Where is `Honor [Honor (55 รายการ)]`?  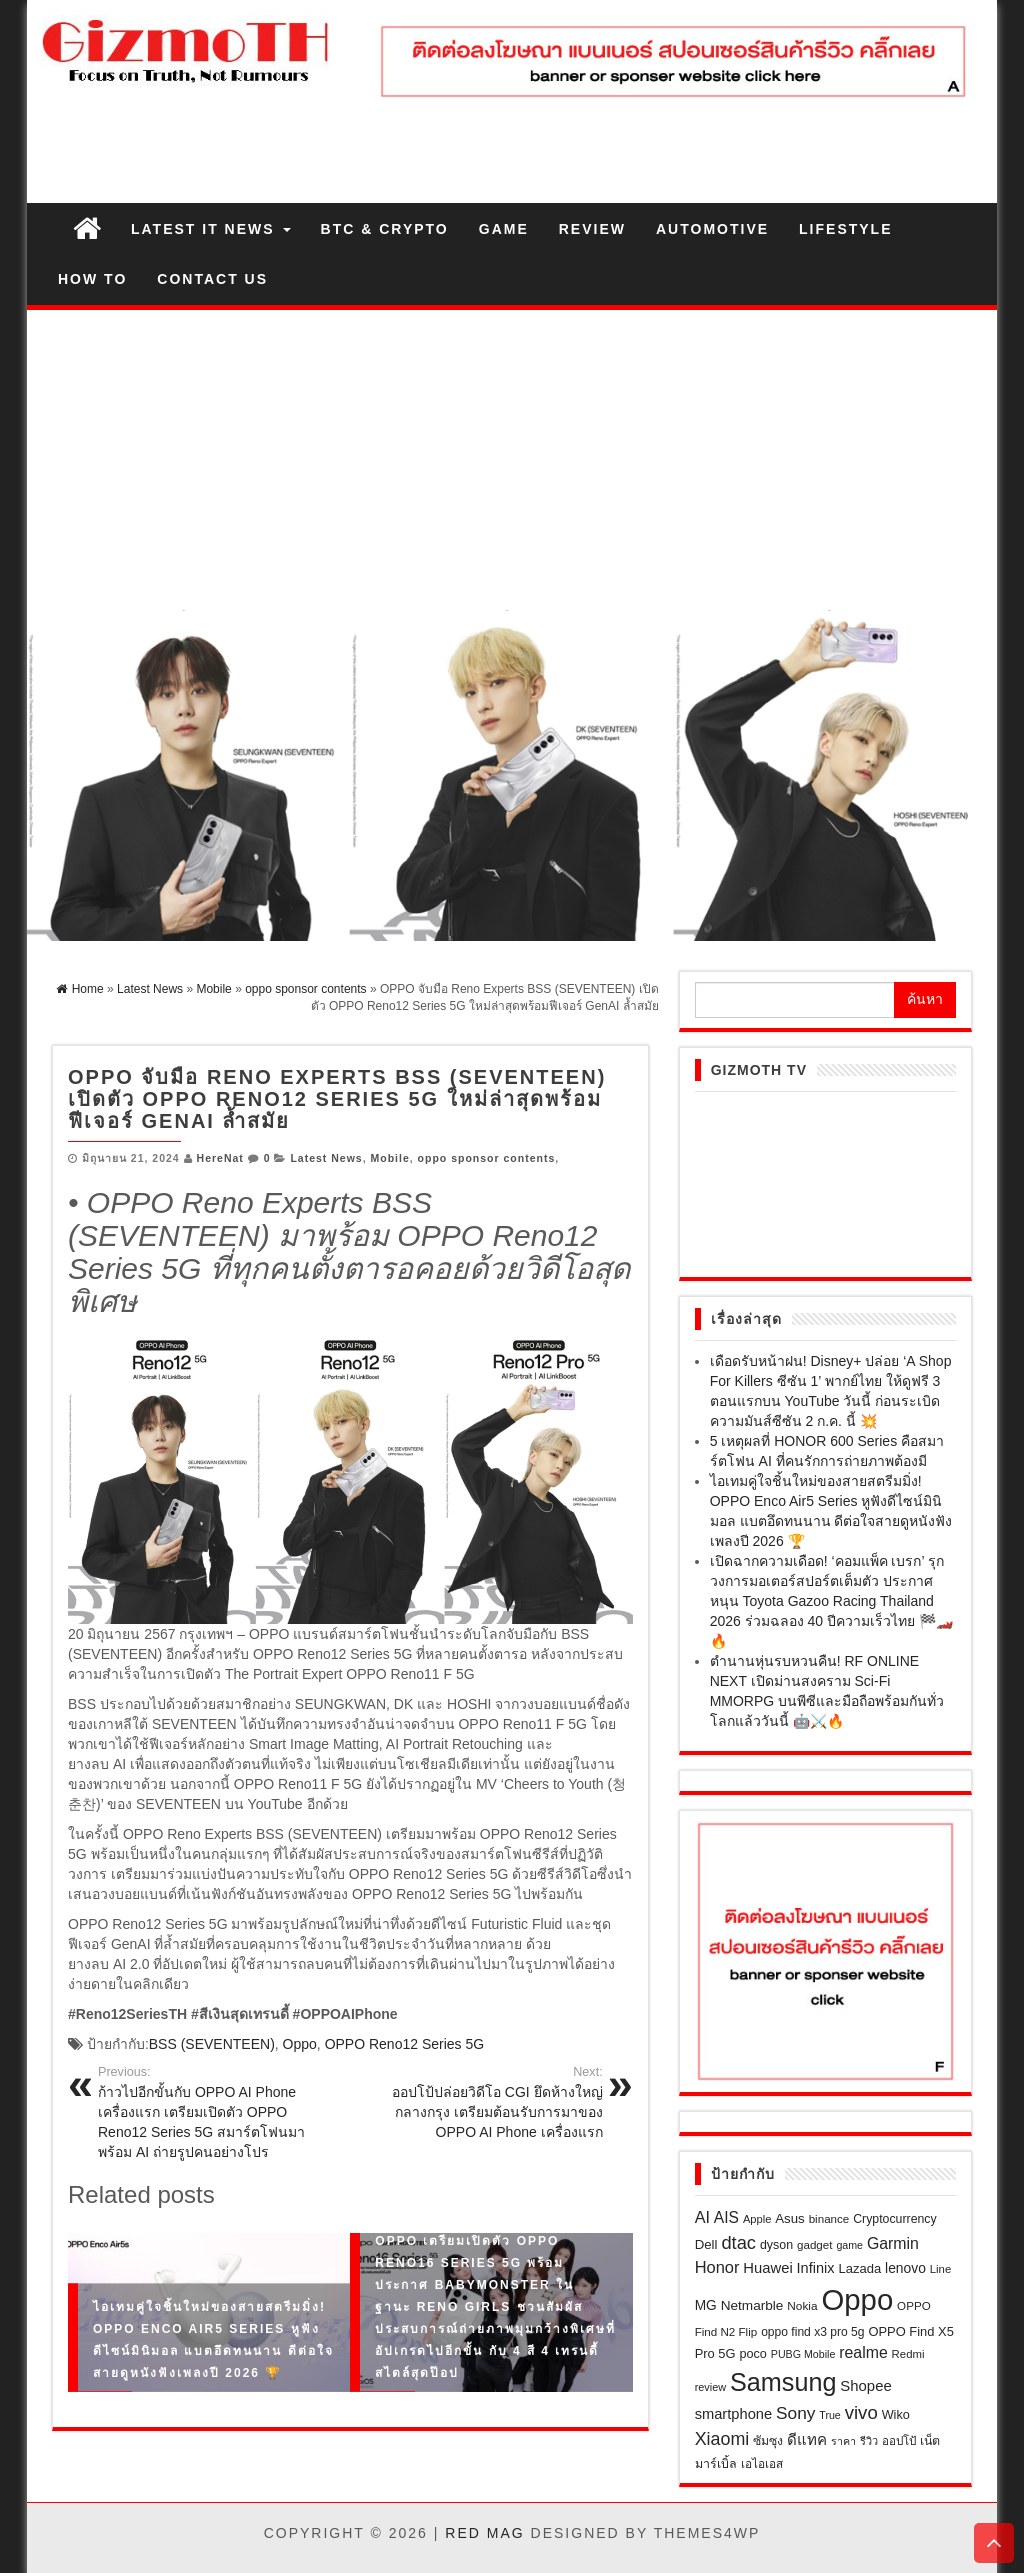 Honor [Honor (55 รายการ)] is located at coordinates (717, 2267).